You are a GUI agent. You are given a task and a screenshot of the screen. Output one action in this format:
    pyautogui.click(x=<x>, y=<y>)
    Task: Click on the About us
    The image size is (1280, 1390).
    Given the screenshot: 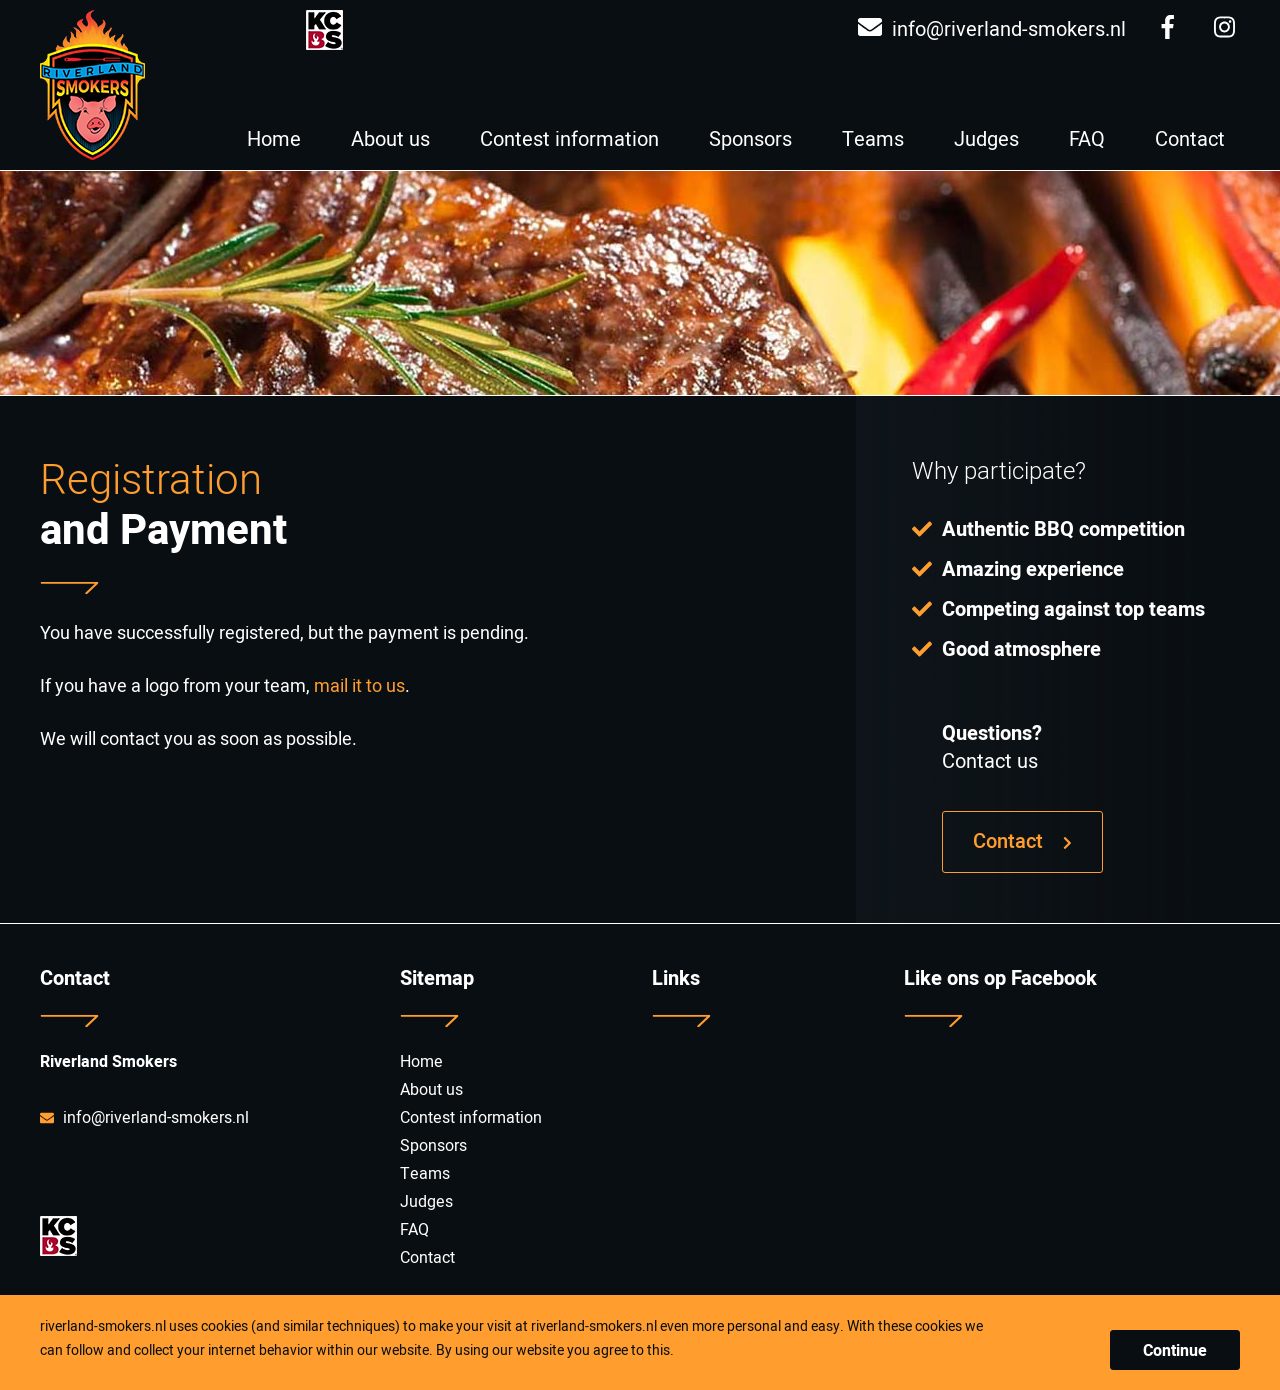 What is the action you would take?
    pyautogui.click(x=390, y=139)
    